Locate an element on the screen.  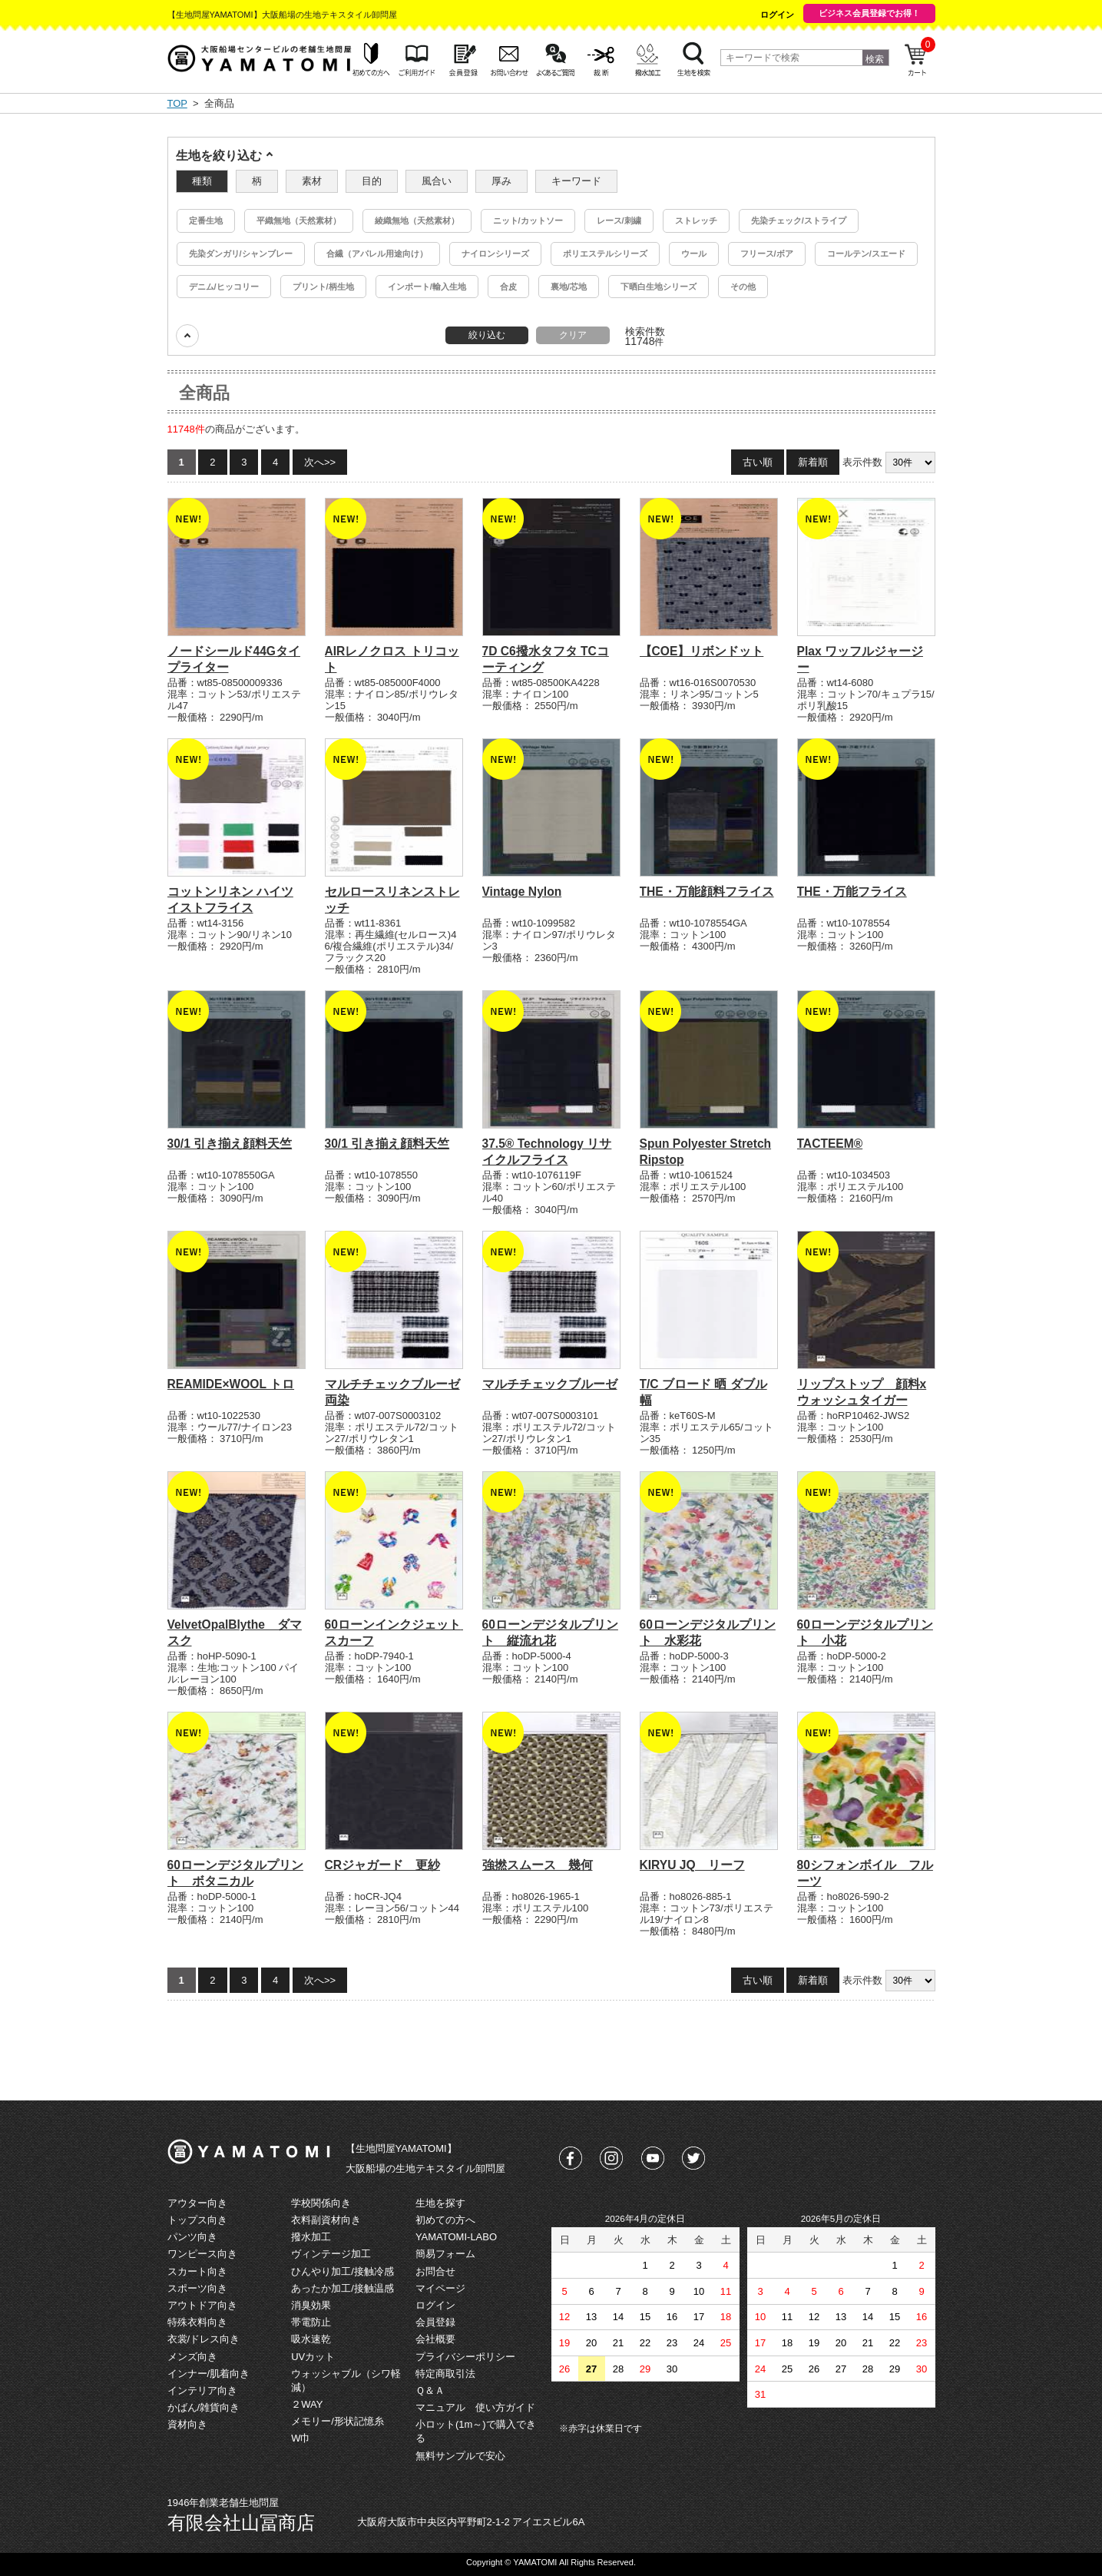
プライバシーポリシー is located at coordinates (465, 2356).